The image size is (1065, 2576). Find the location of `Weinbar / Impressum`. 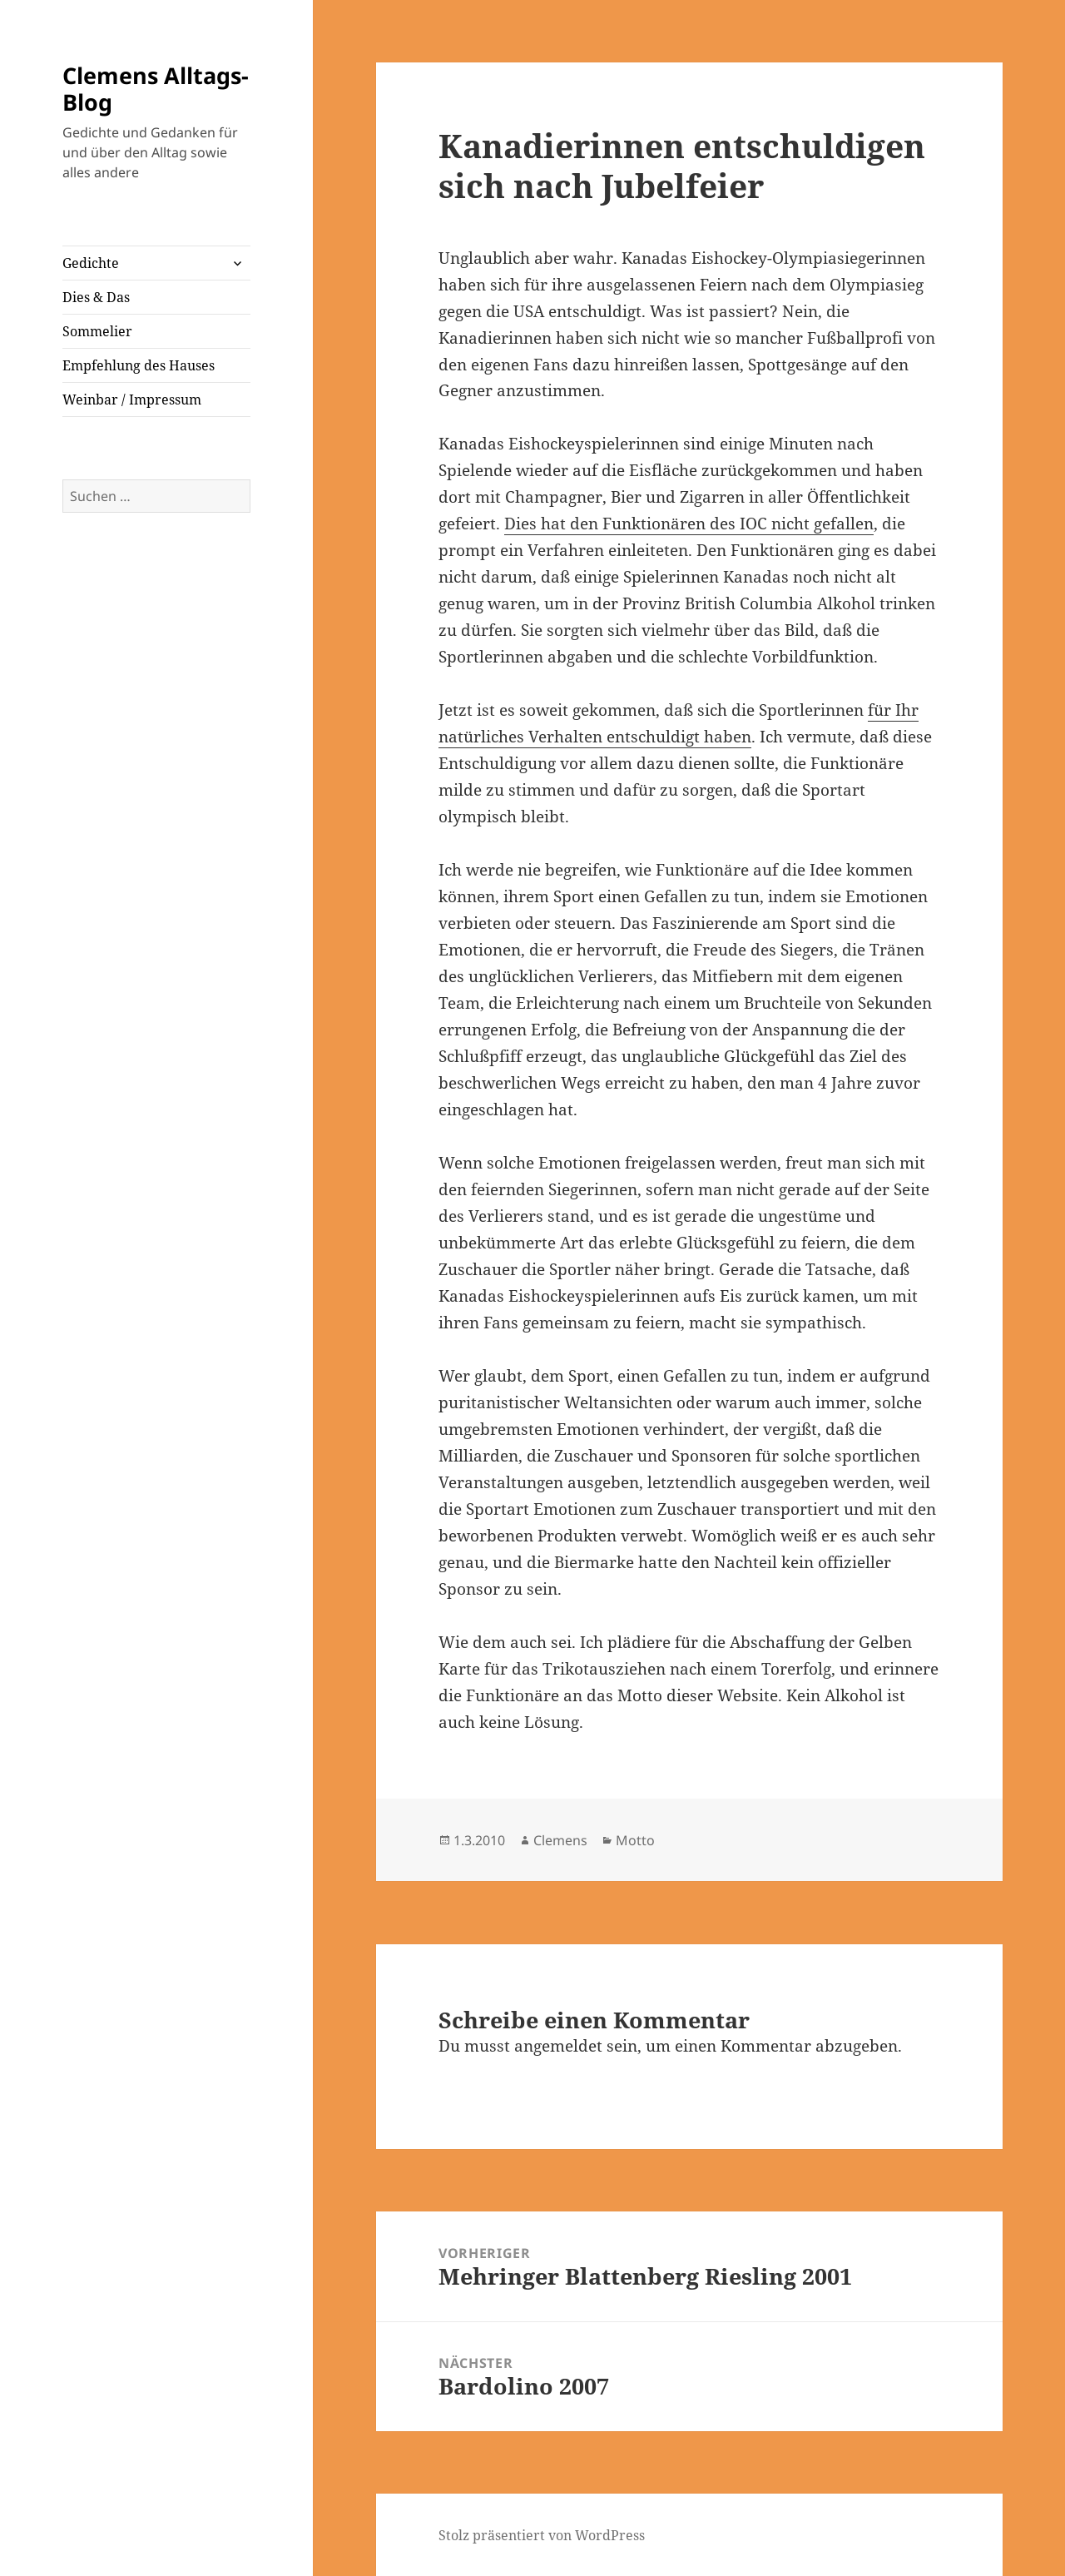

Weinbar / Impressum is located at coordinates (131, 399).